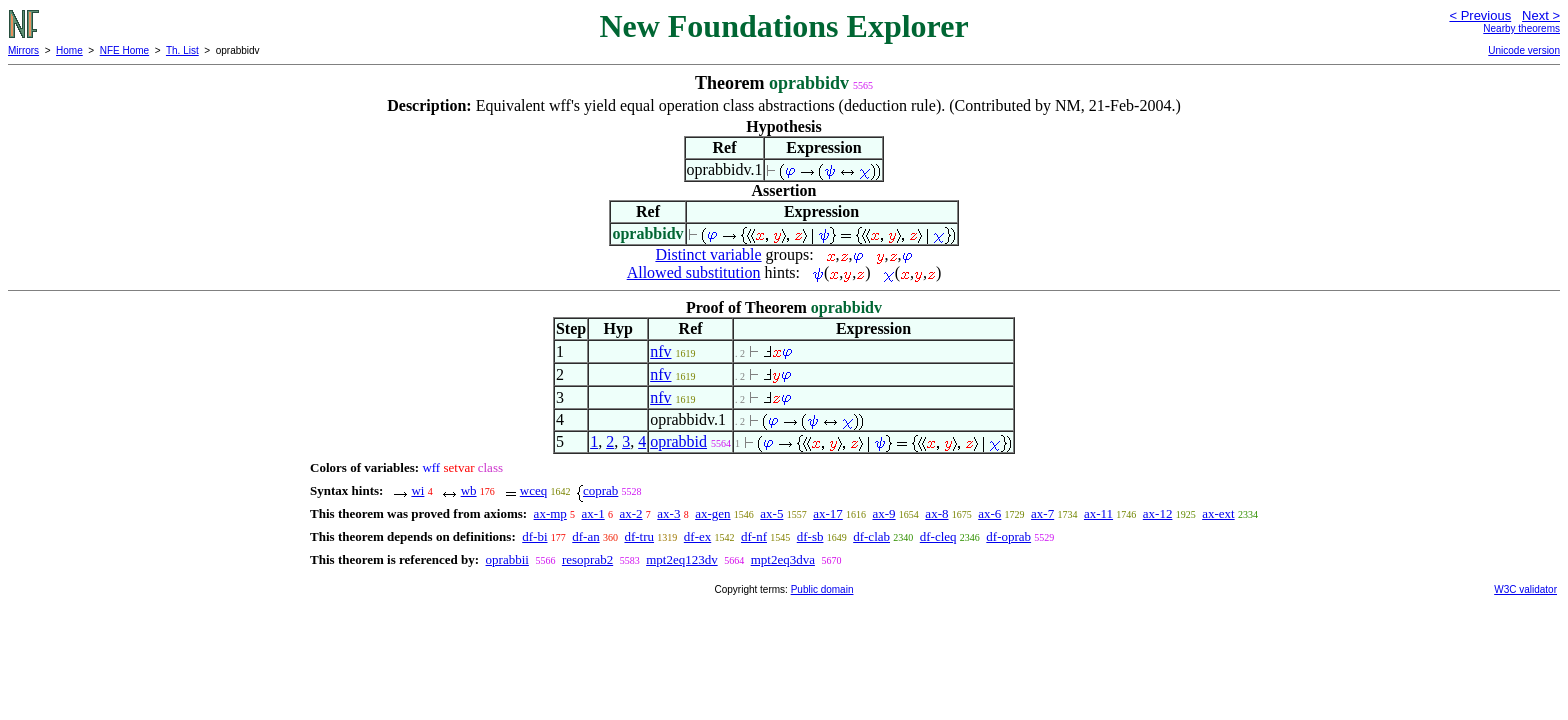 The height and width of the screenshot is (720, 1568). I want to click on oprabbii, so click(507, 559).